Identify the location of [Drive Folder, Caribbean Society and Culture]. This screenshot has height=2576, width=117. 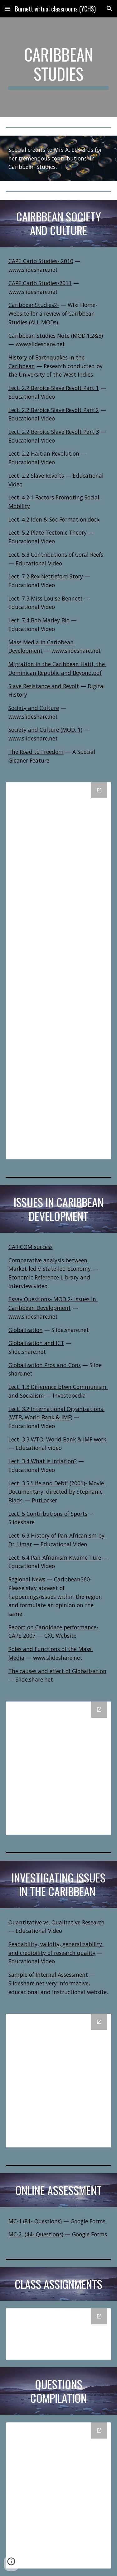
(58, 970).